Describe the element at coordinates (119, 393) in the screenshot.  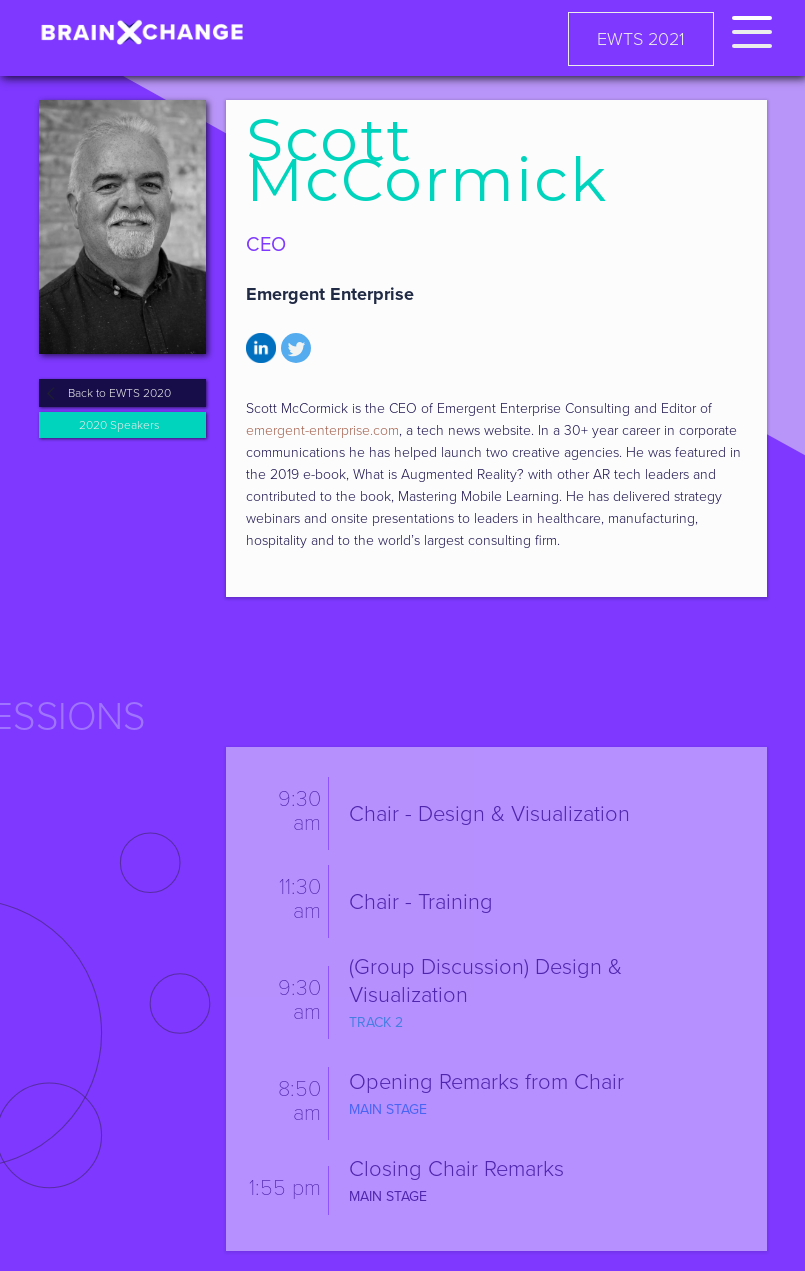
I see `Back to EWTS 2020` at that location.